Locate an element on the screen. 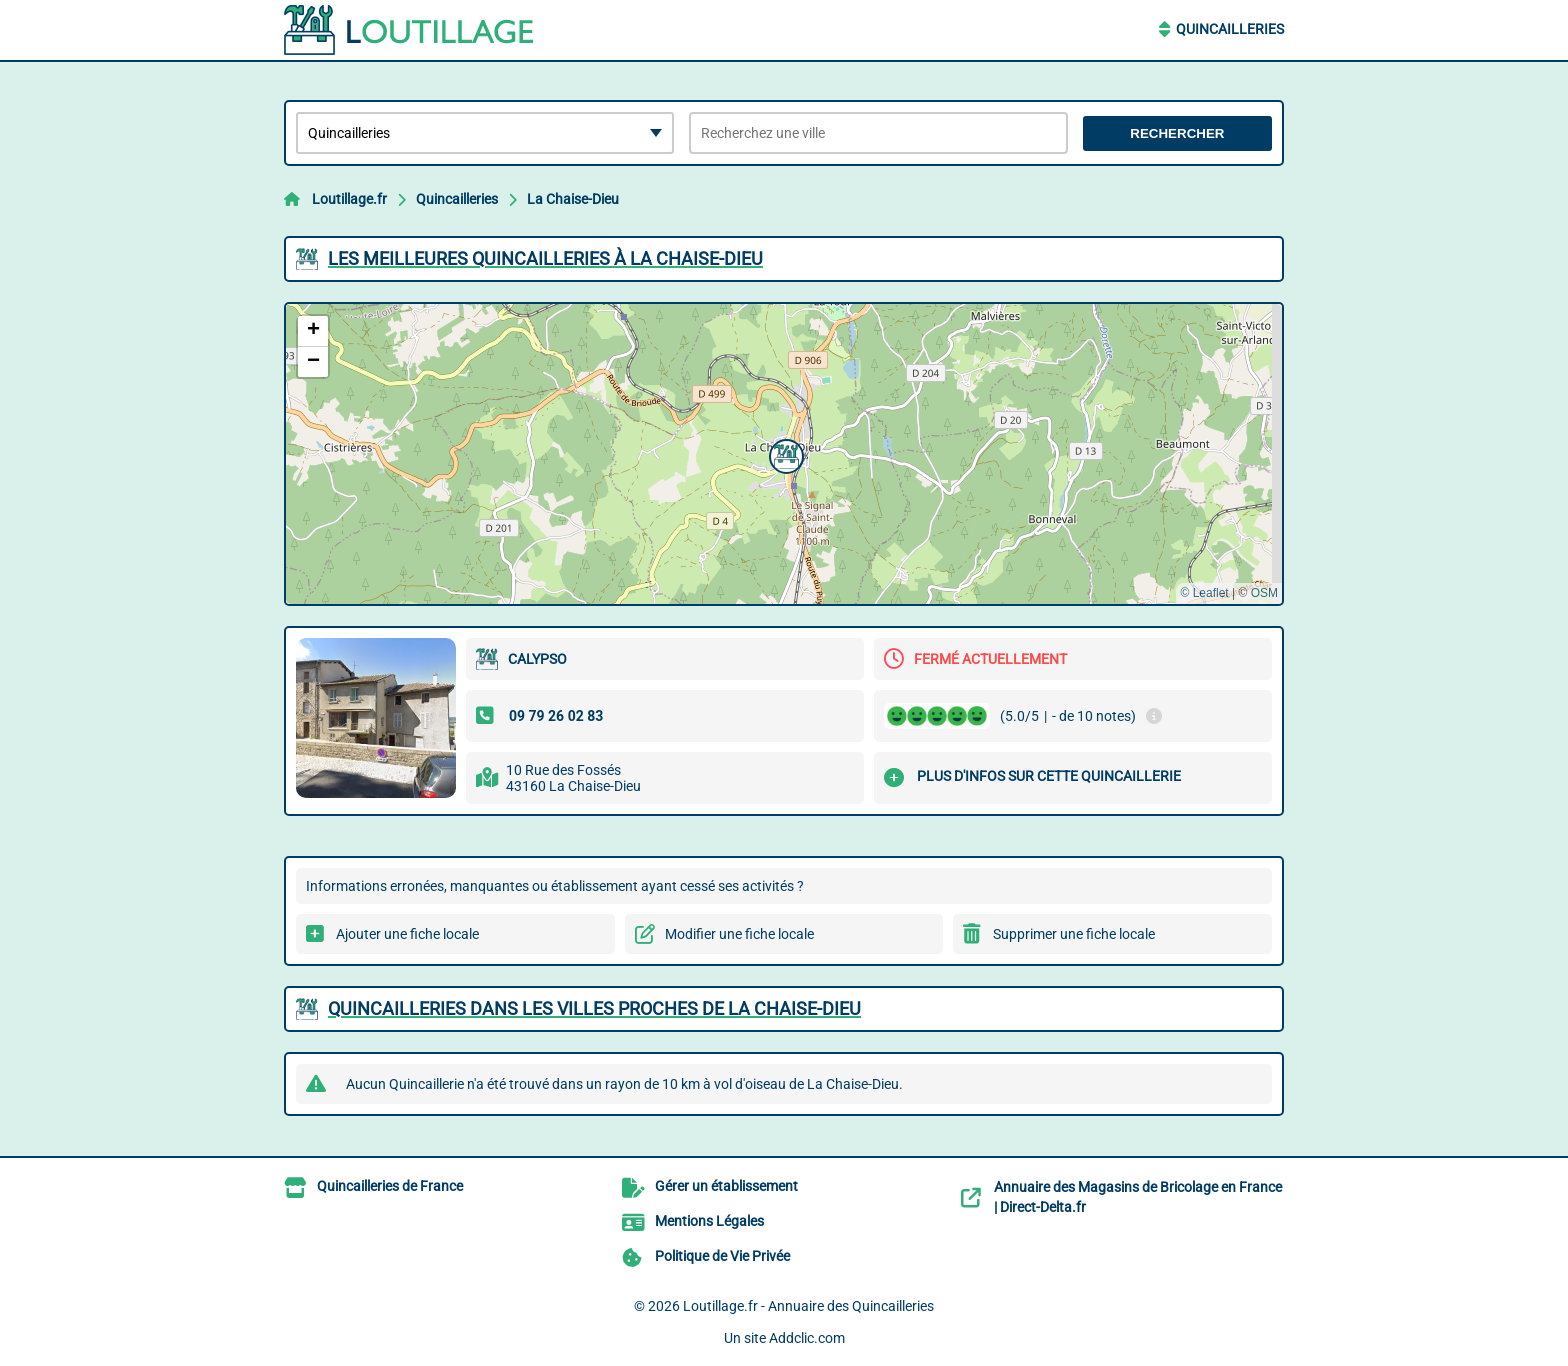  Rechercher is located at coordinates (1177, 133).